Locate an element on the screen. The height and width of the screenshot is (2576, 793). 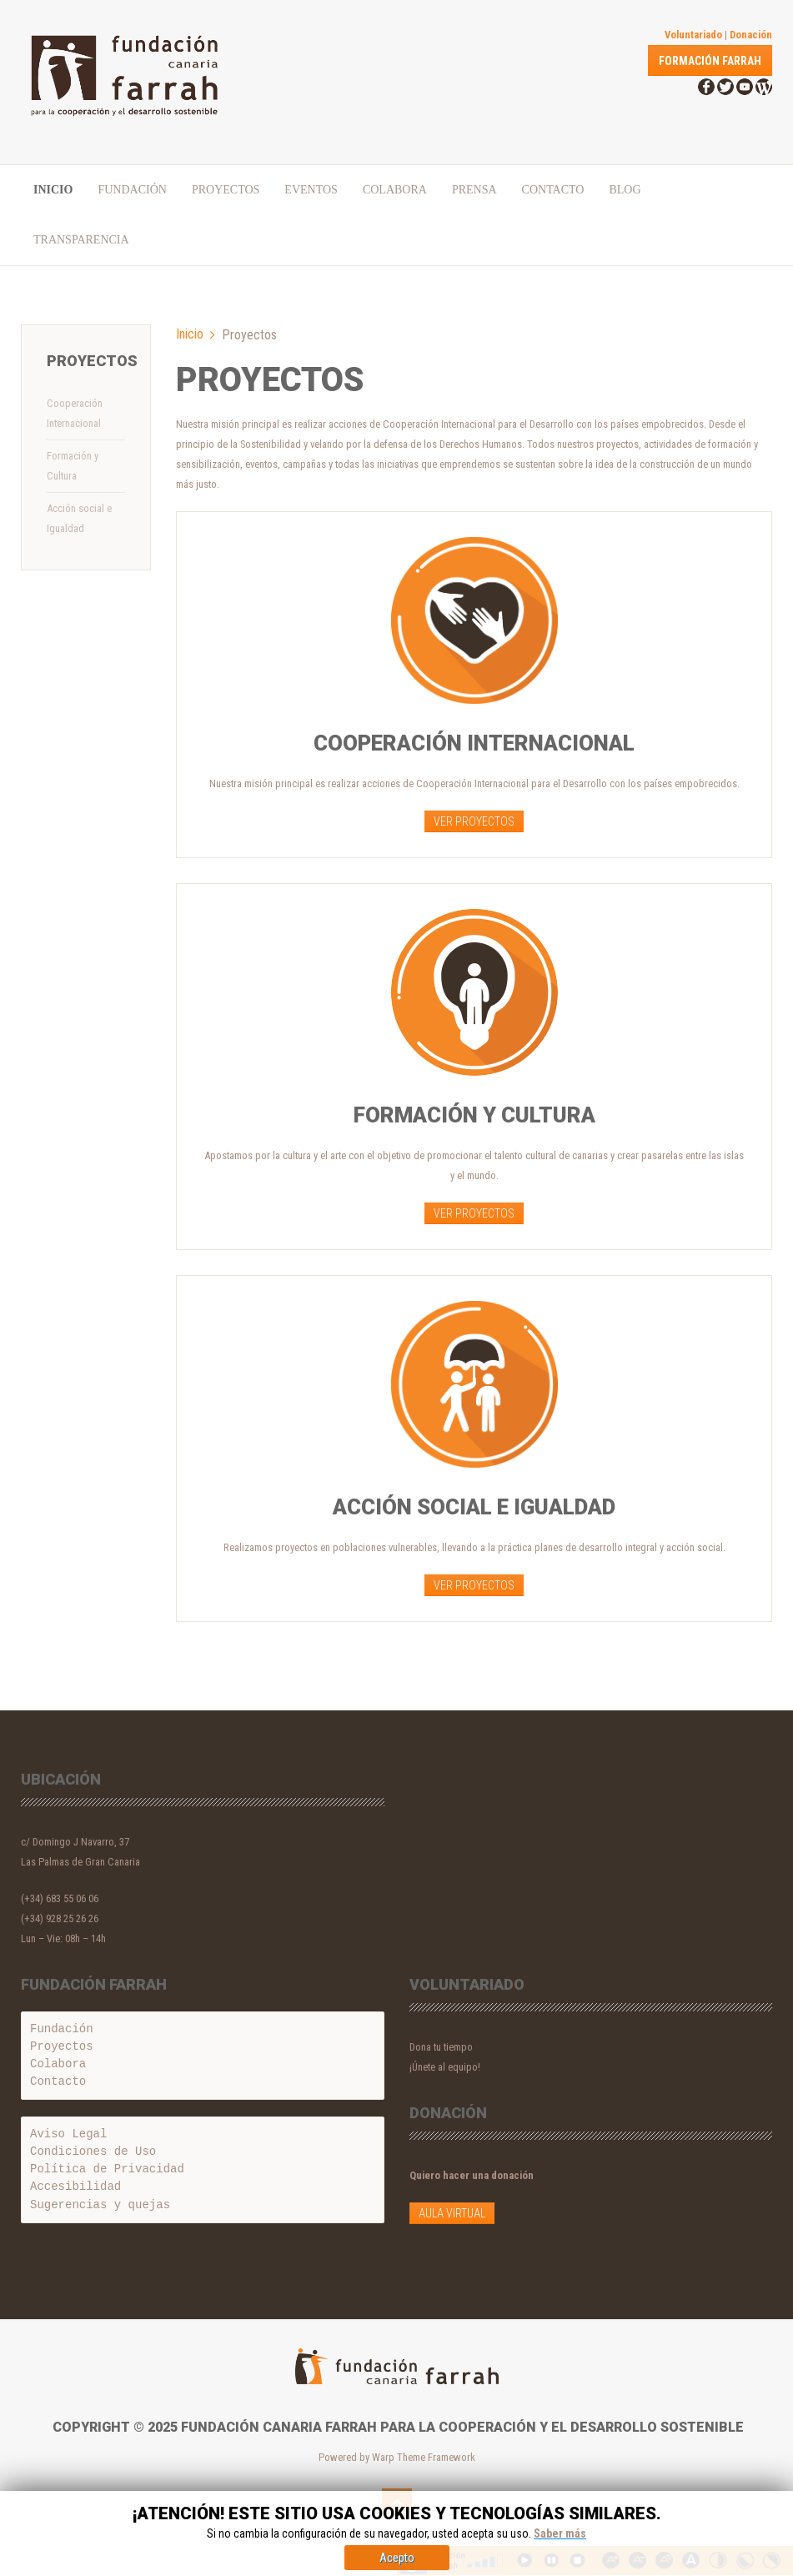
Acción social e Igualdad is located at coordinates (79, 518).